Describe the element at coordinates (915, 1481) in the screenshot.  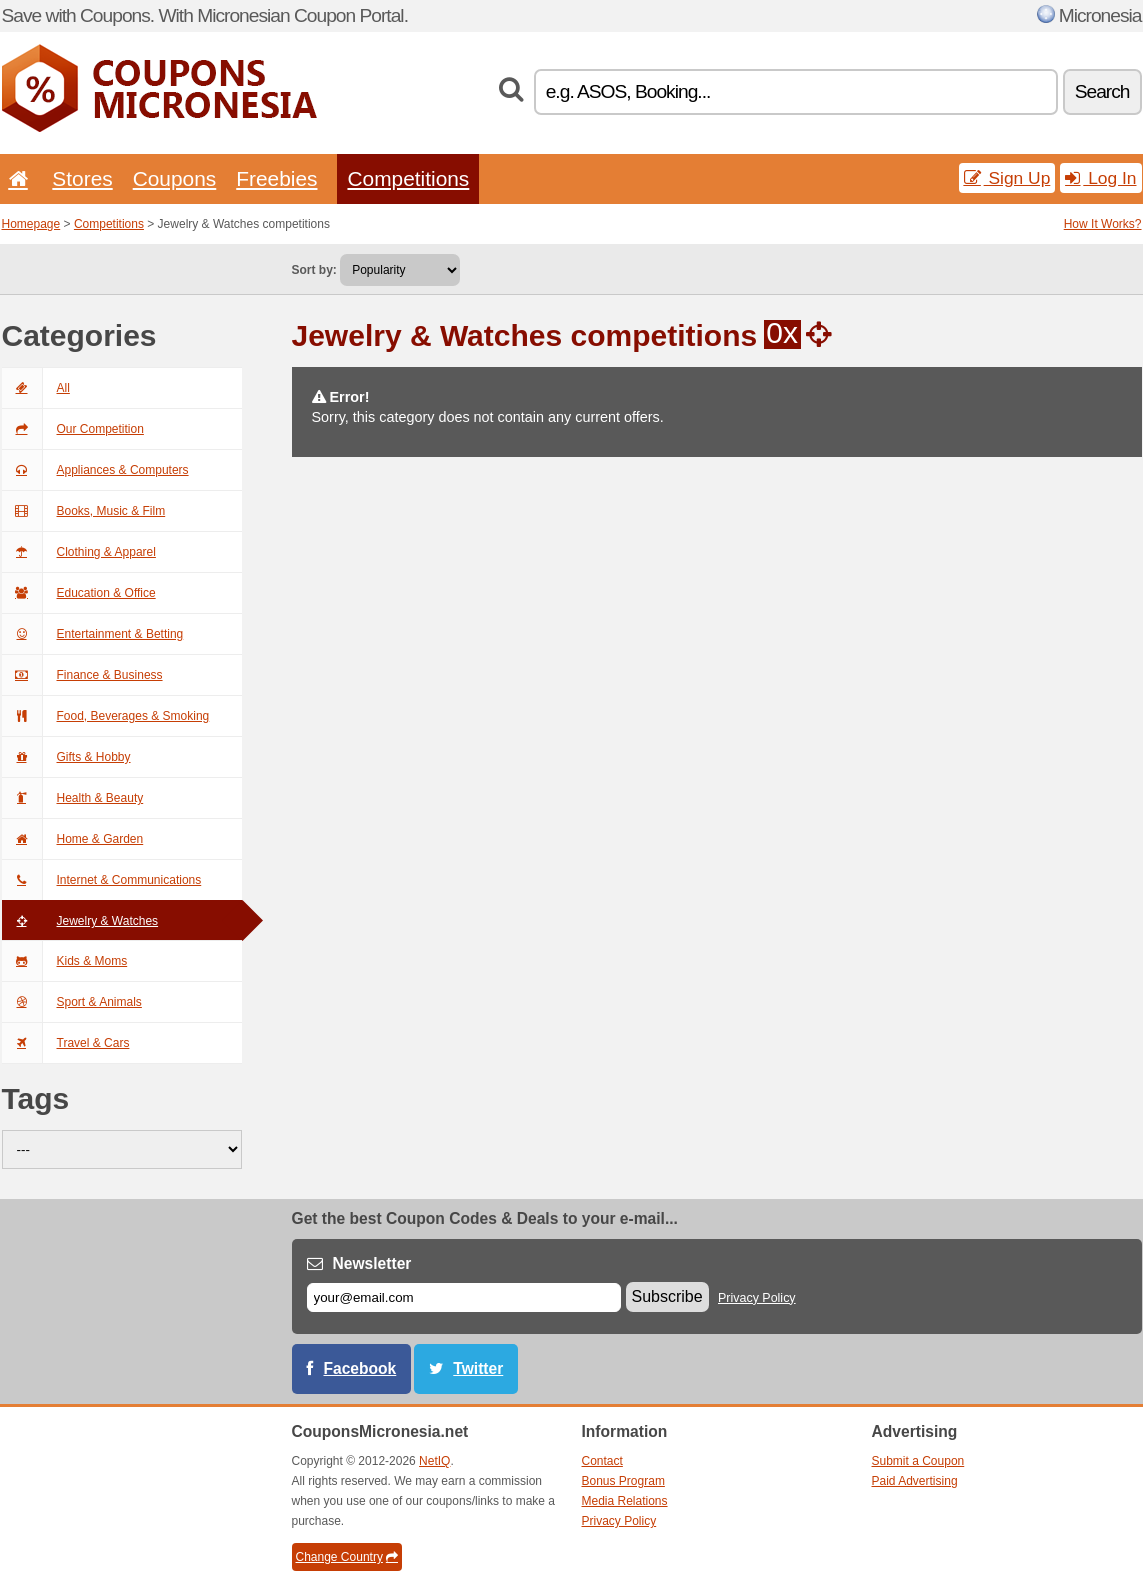
I see `Paid Advertising` at that location.